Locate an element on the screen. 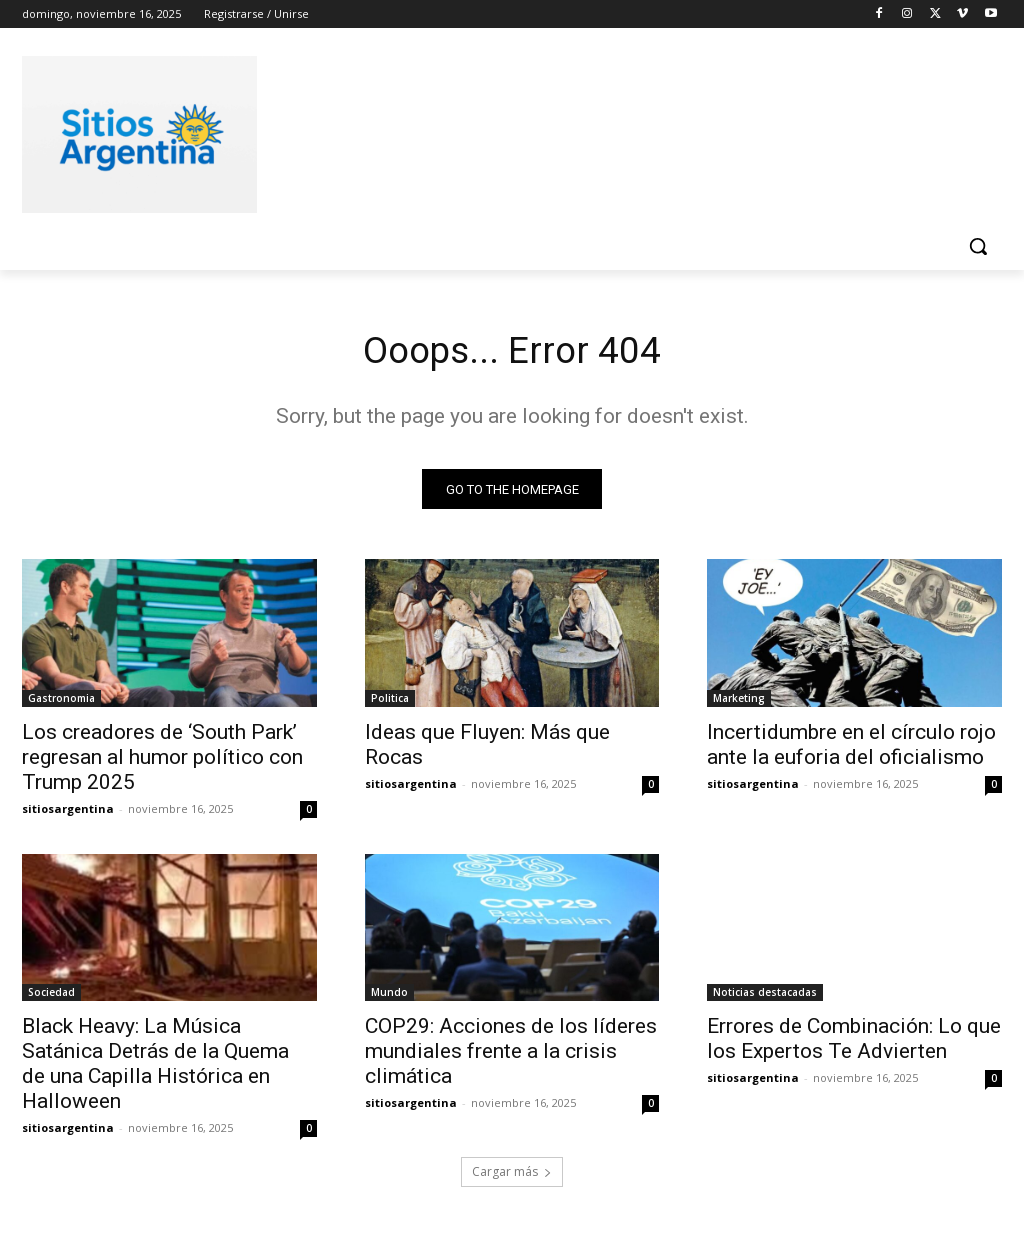  Politica is located at coordinates (390, 702).